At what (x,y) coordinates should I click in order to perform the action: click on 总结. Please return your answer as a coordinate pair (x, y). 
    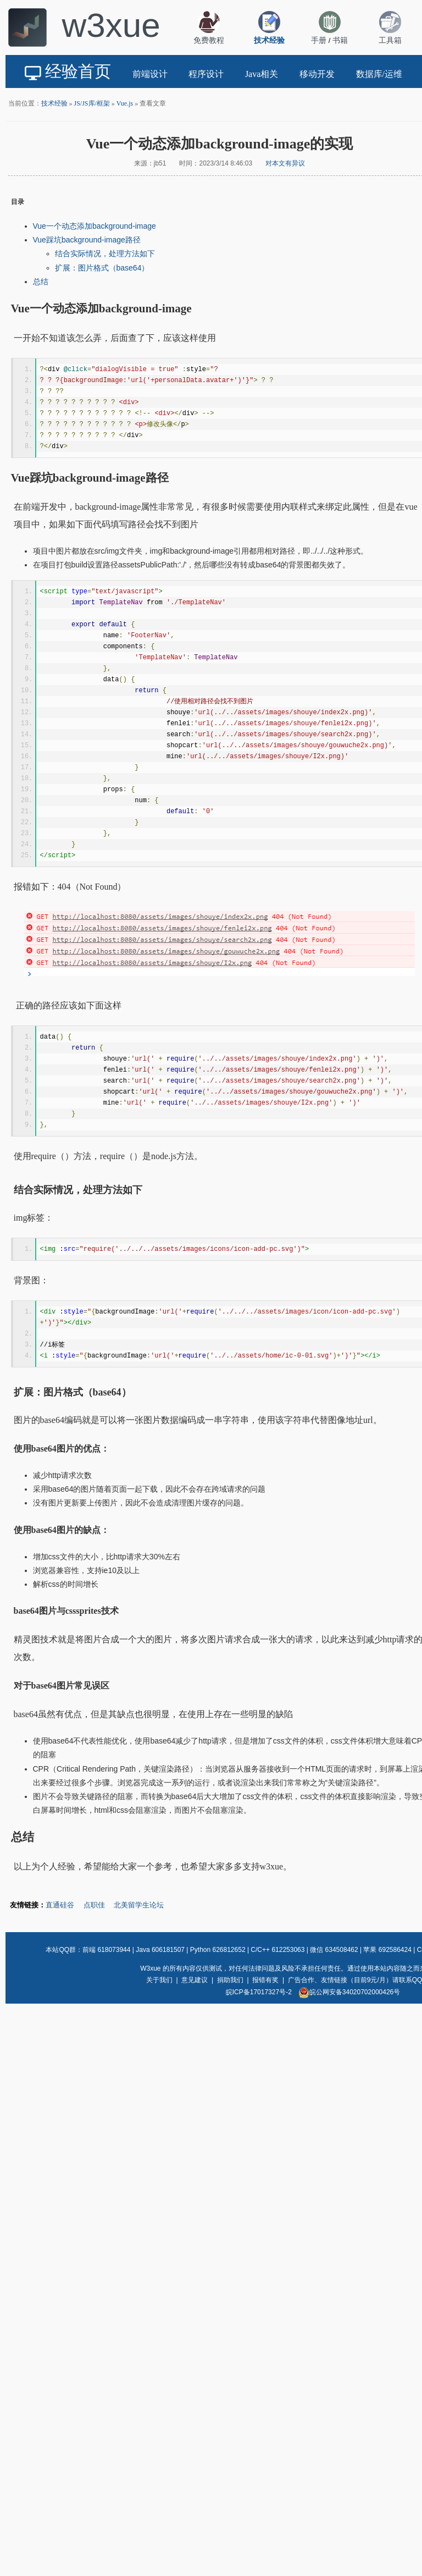
    Looking at the image, I should click on (40, 281).